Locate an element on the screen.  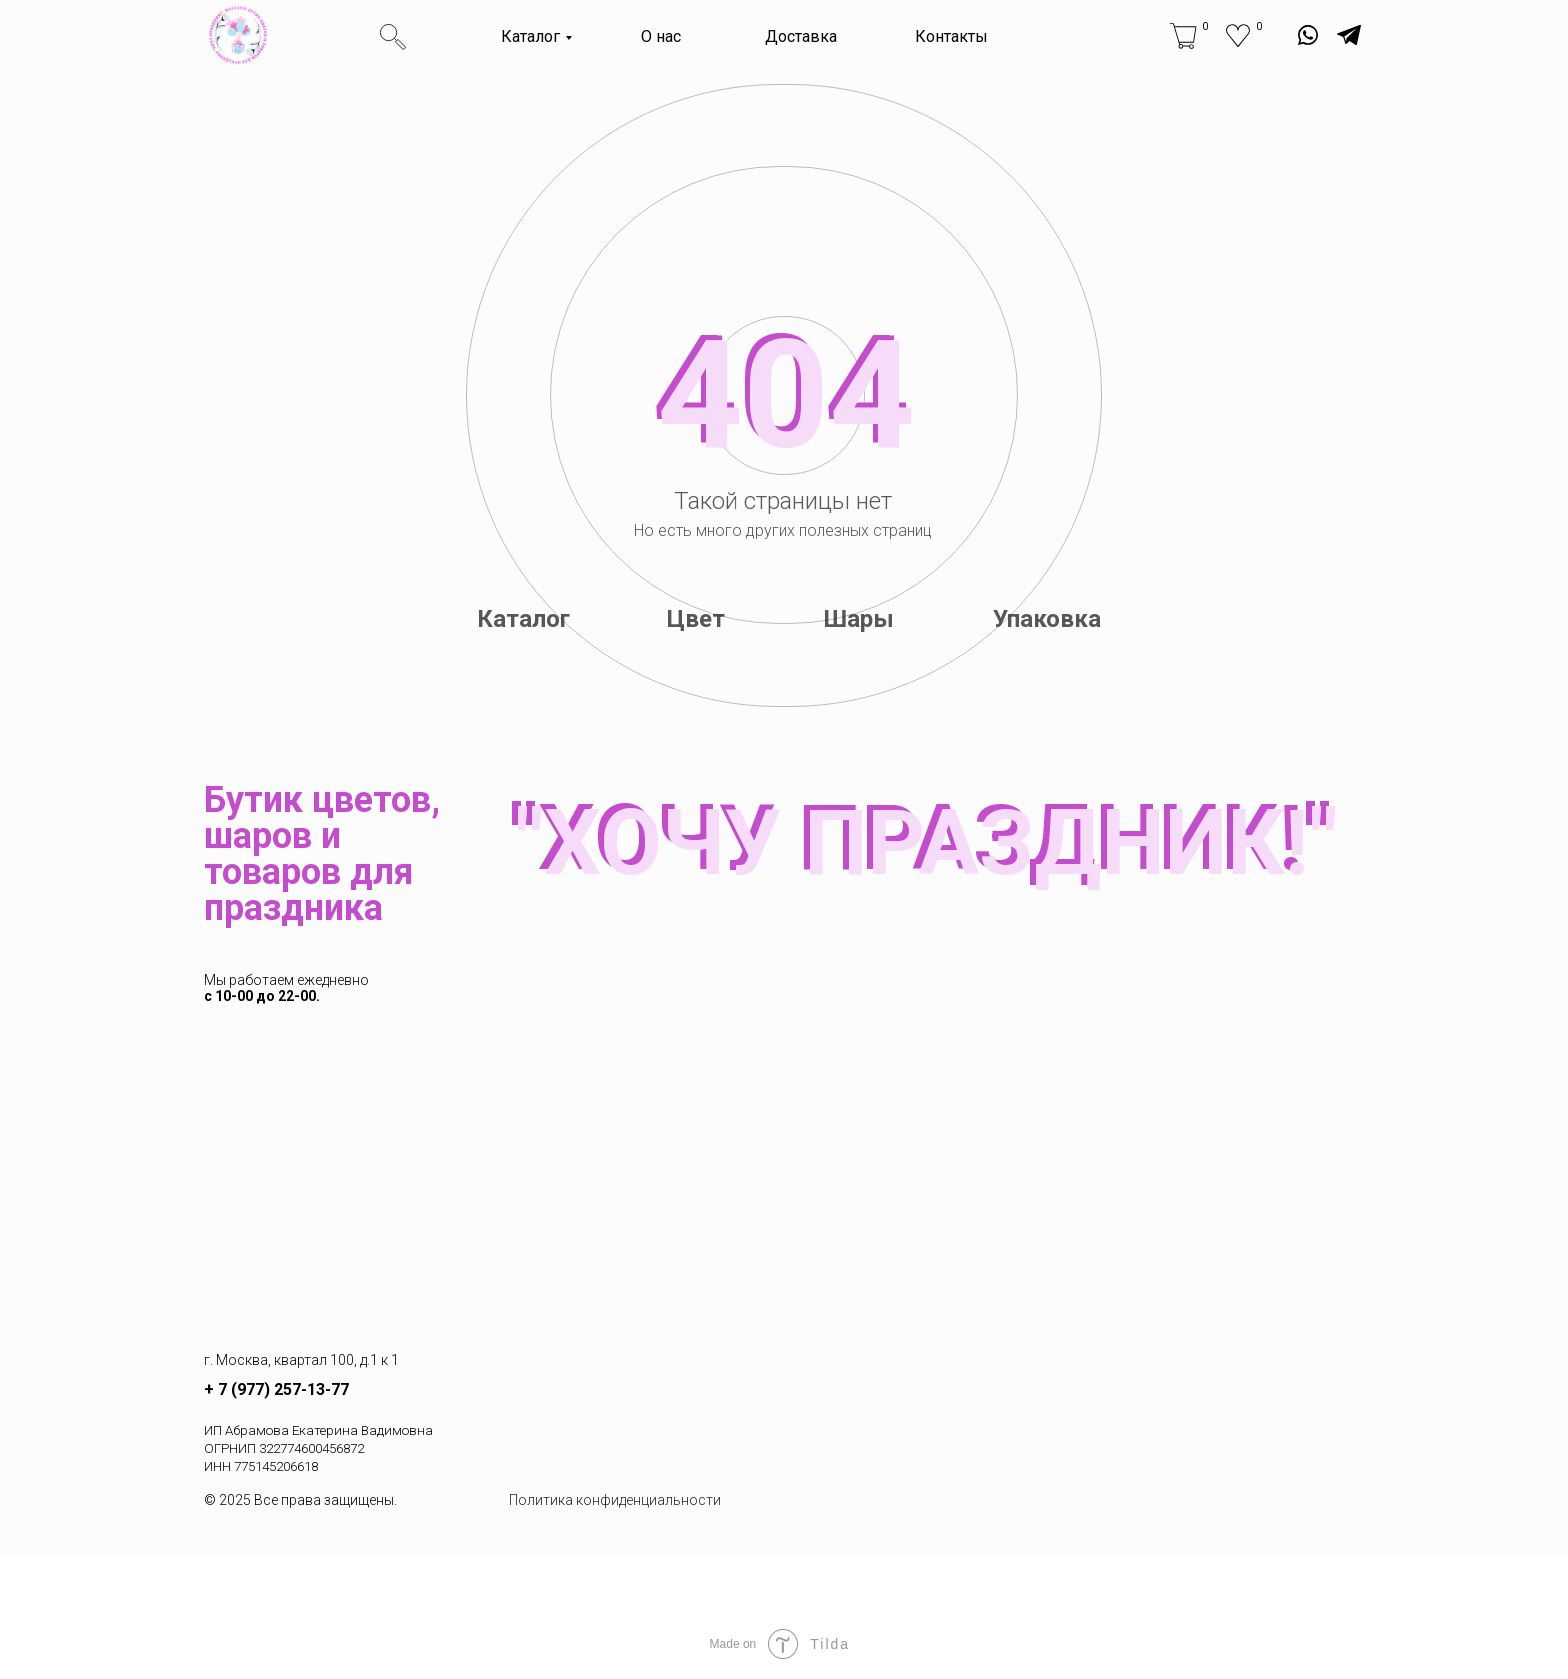
[img] is located at coordinates (238, 35).